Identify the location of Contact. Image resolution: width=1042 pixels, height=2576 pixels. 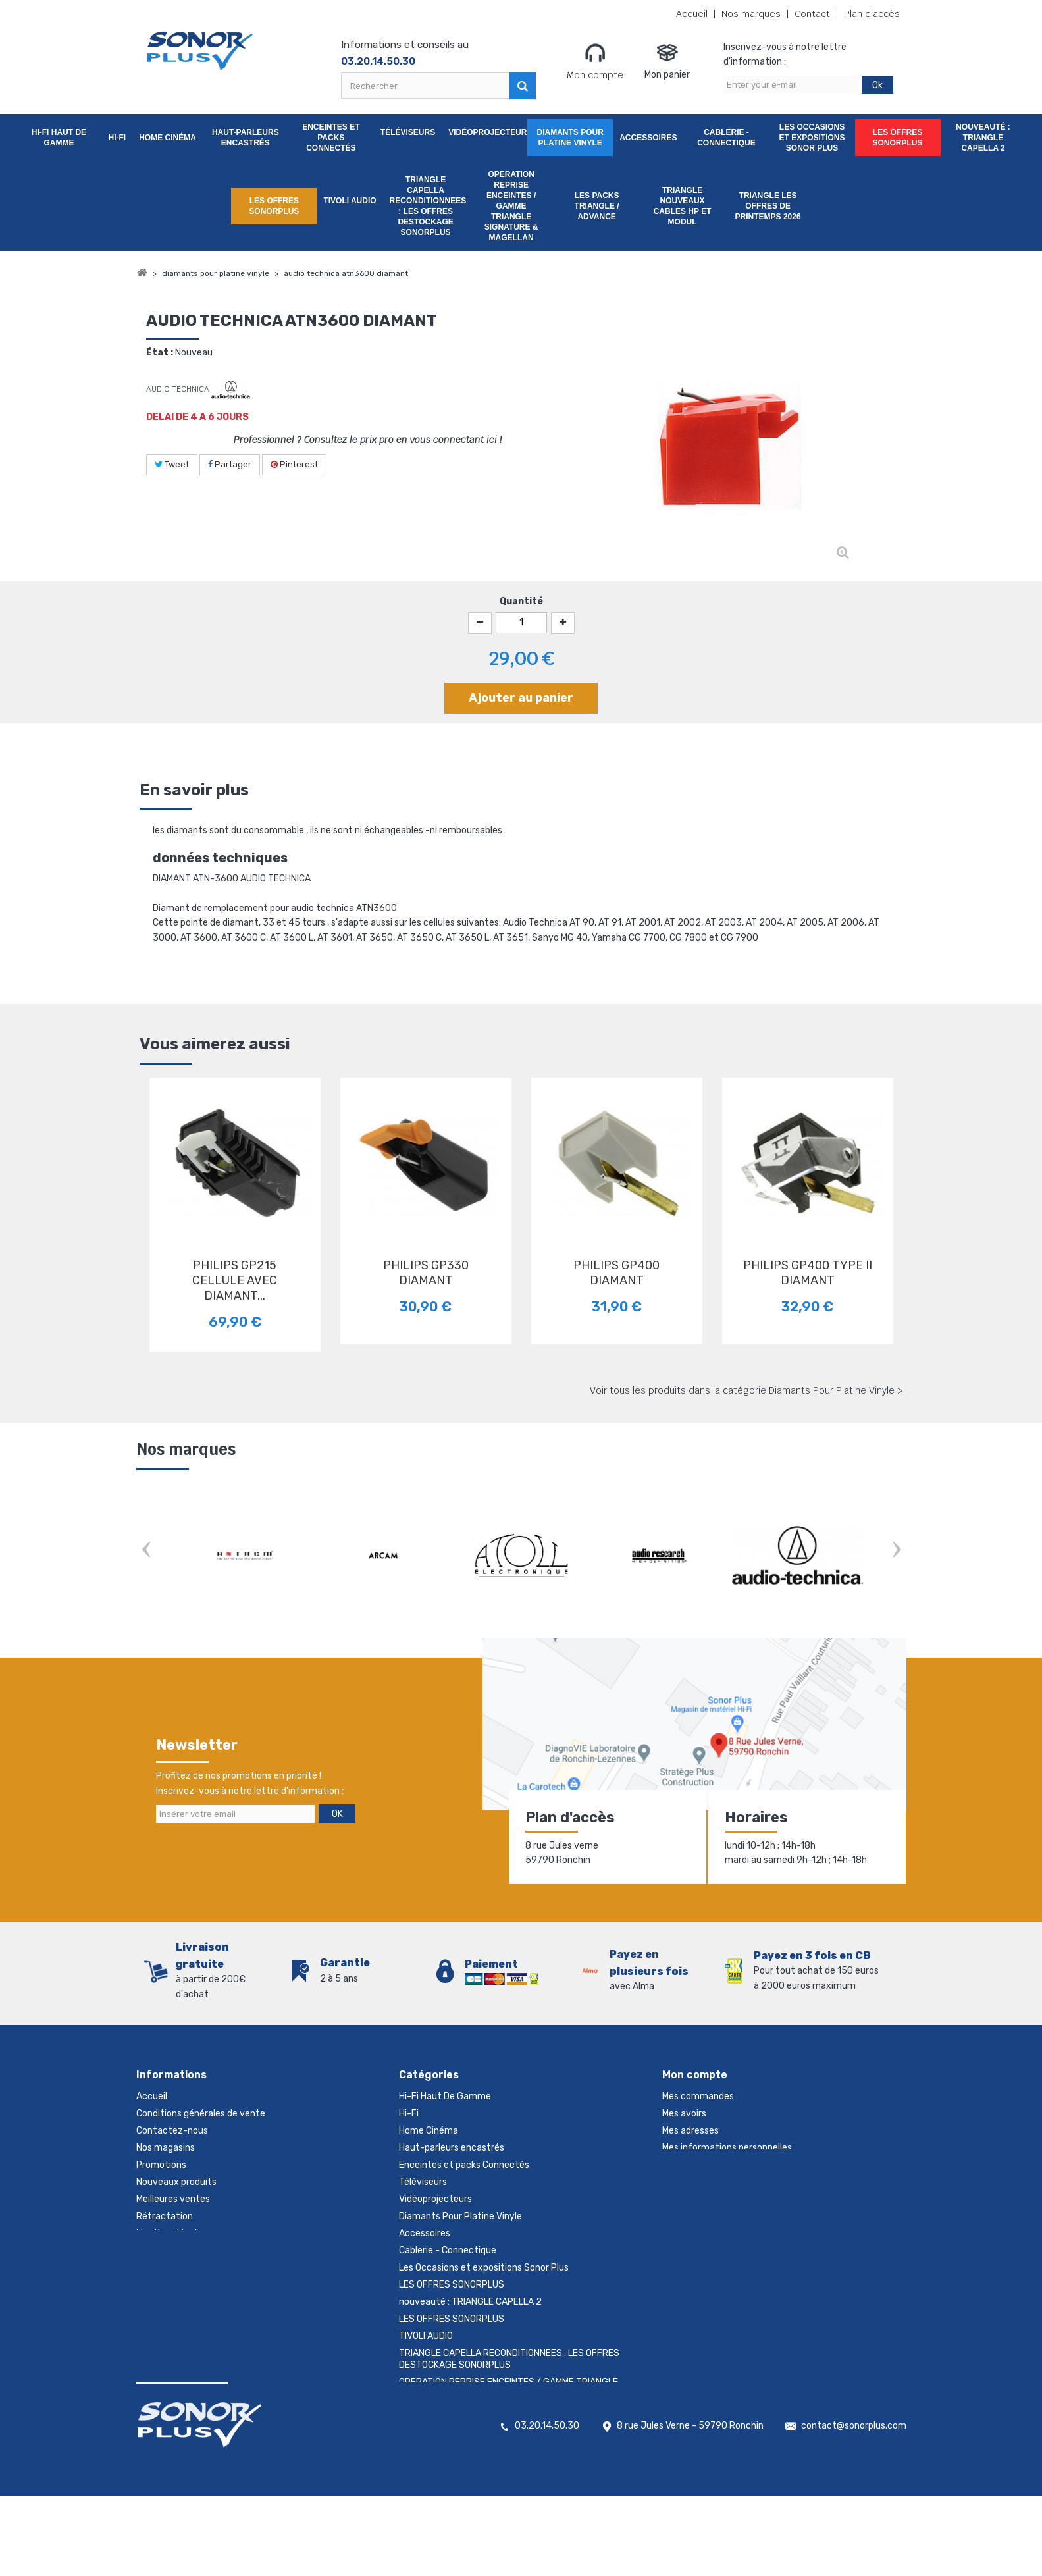
(812, 14).